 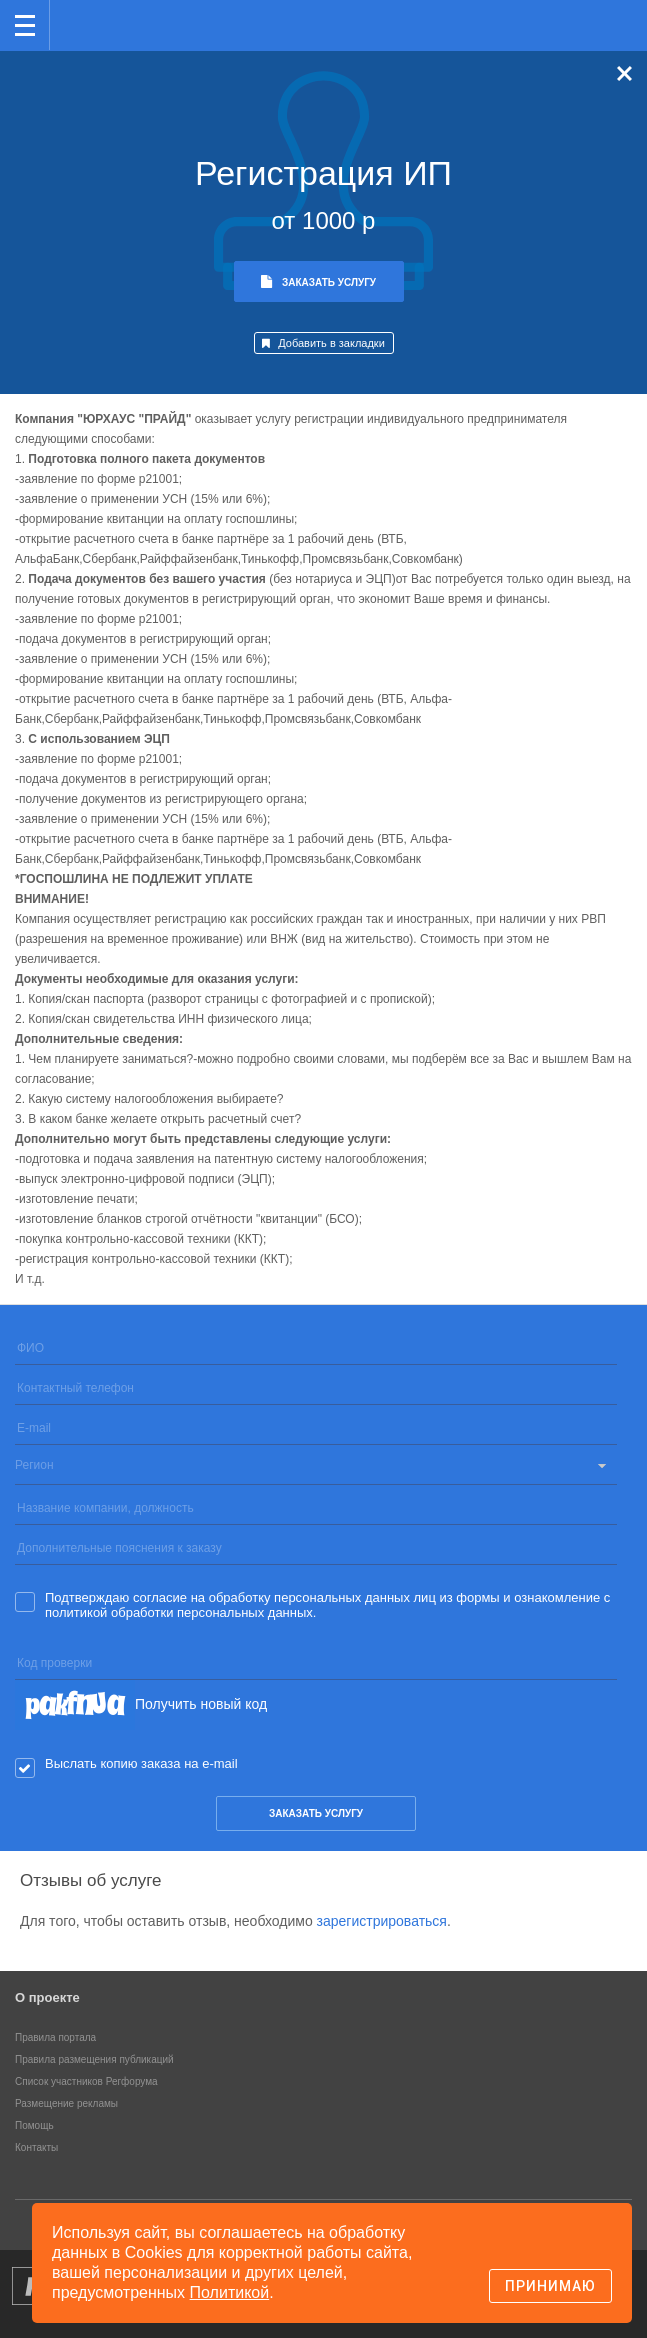 What do you see at coordinates (316, 1813) in the screenshot?
I see `заказать услугу` at bounding box center [316, 1813].